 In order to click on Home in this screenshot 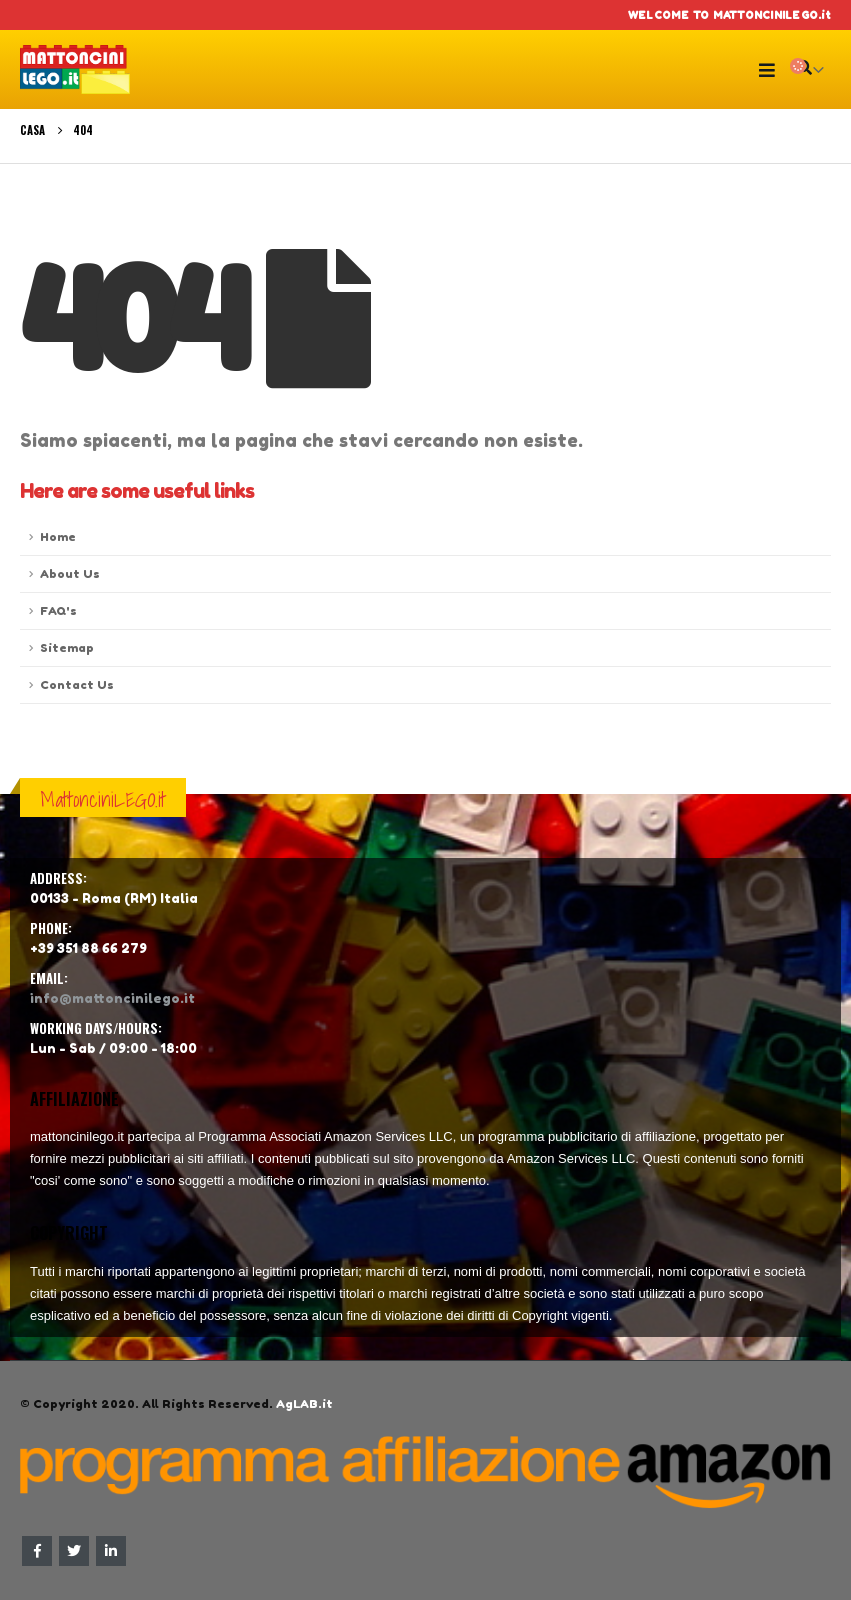, I will do `click(58, 537)`.